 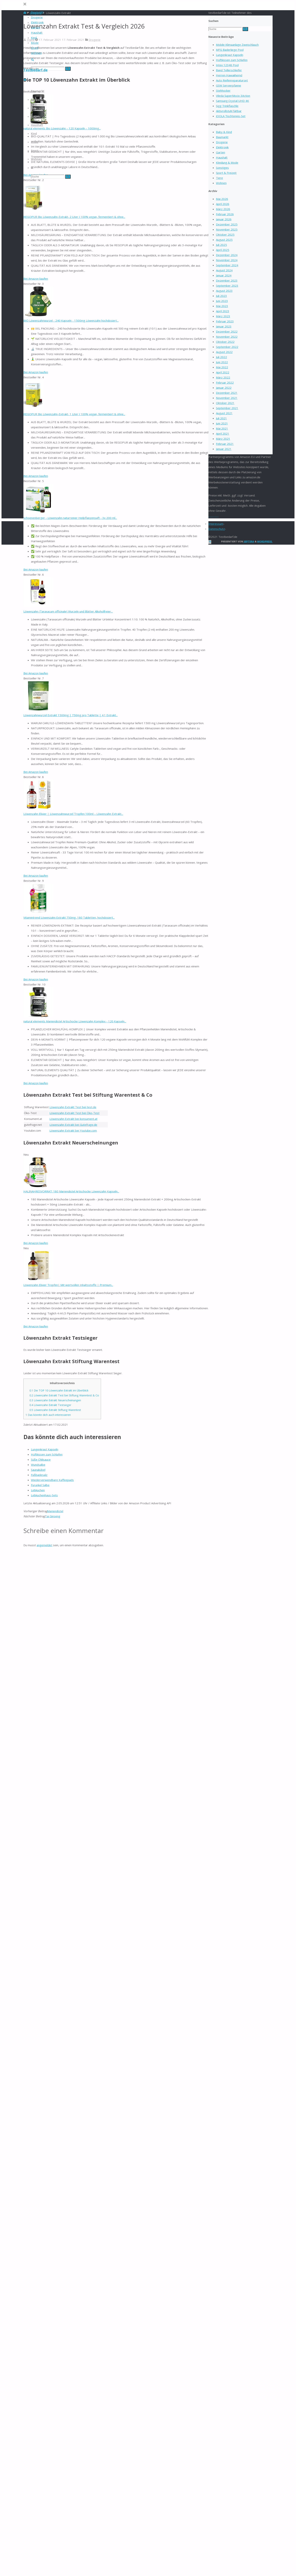 I want to click on Löwenzahn Extrakt Stiftung Warentest, so click(x=55, y=1410).